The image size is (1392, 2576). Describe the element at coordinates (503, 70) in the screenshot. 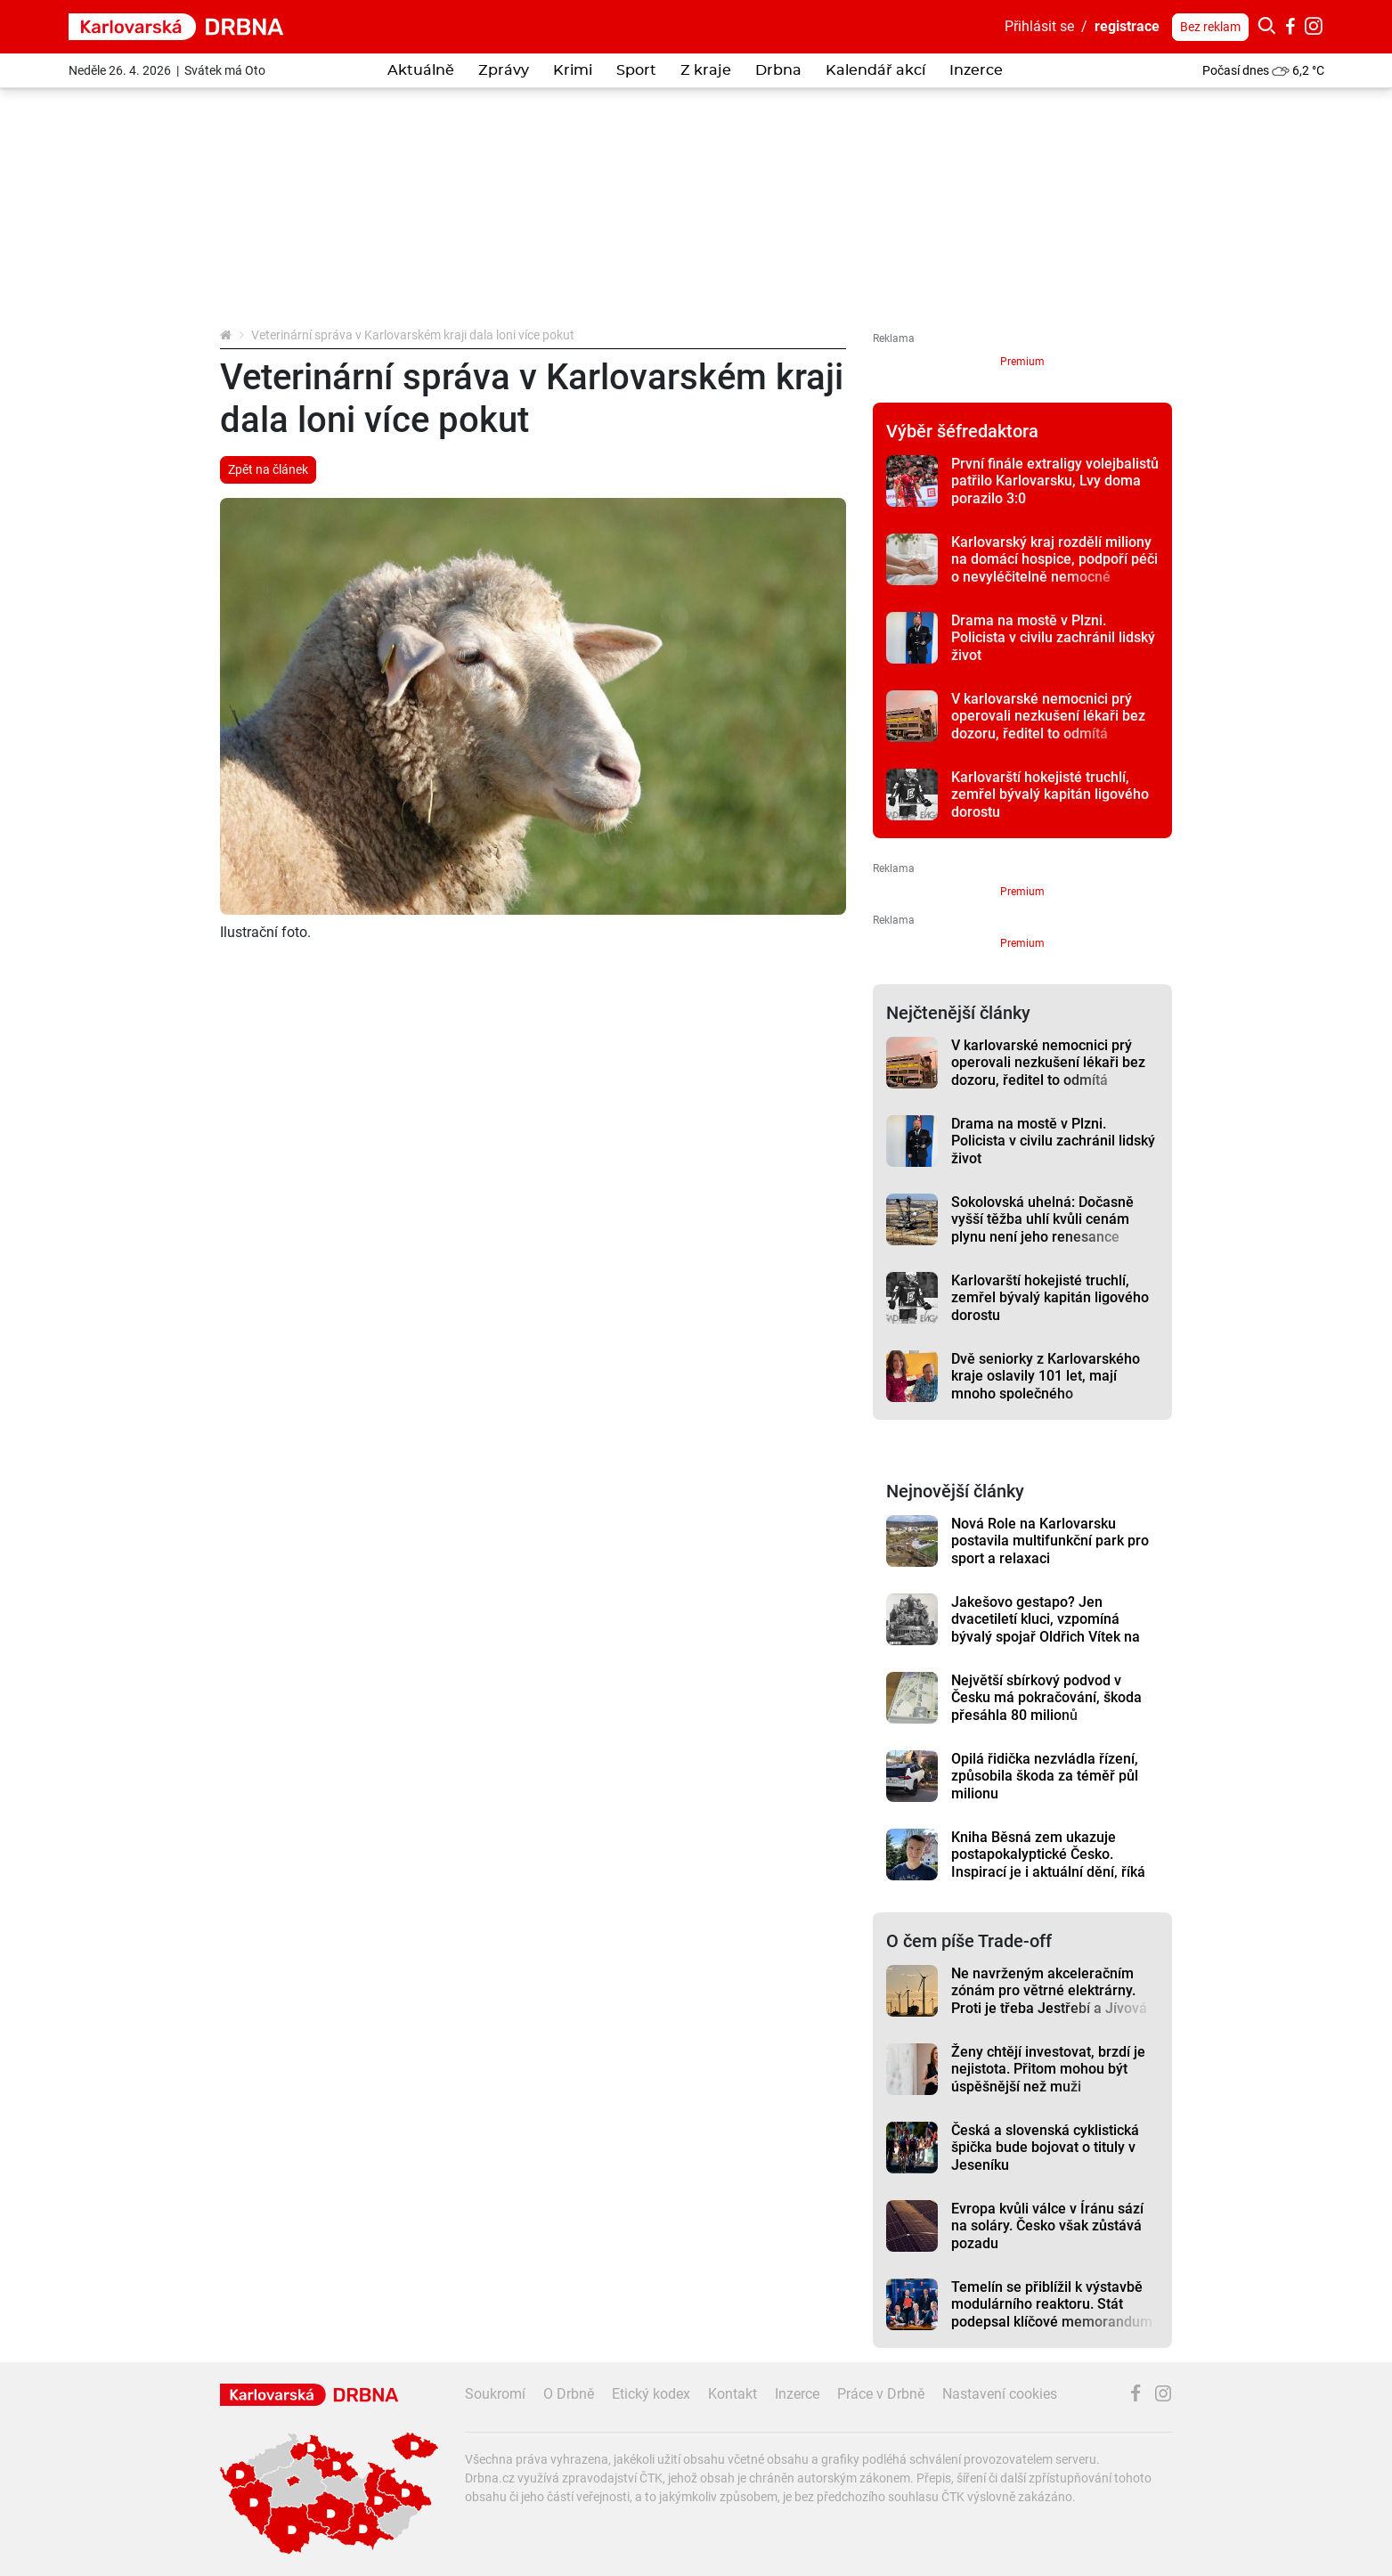

I see `Zprávy [button]` at that location.